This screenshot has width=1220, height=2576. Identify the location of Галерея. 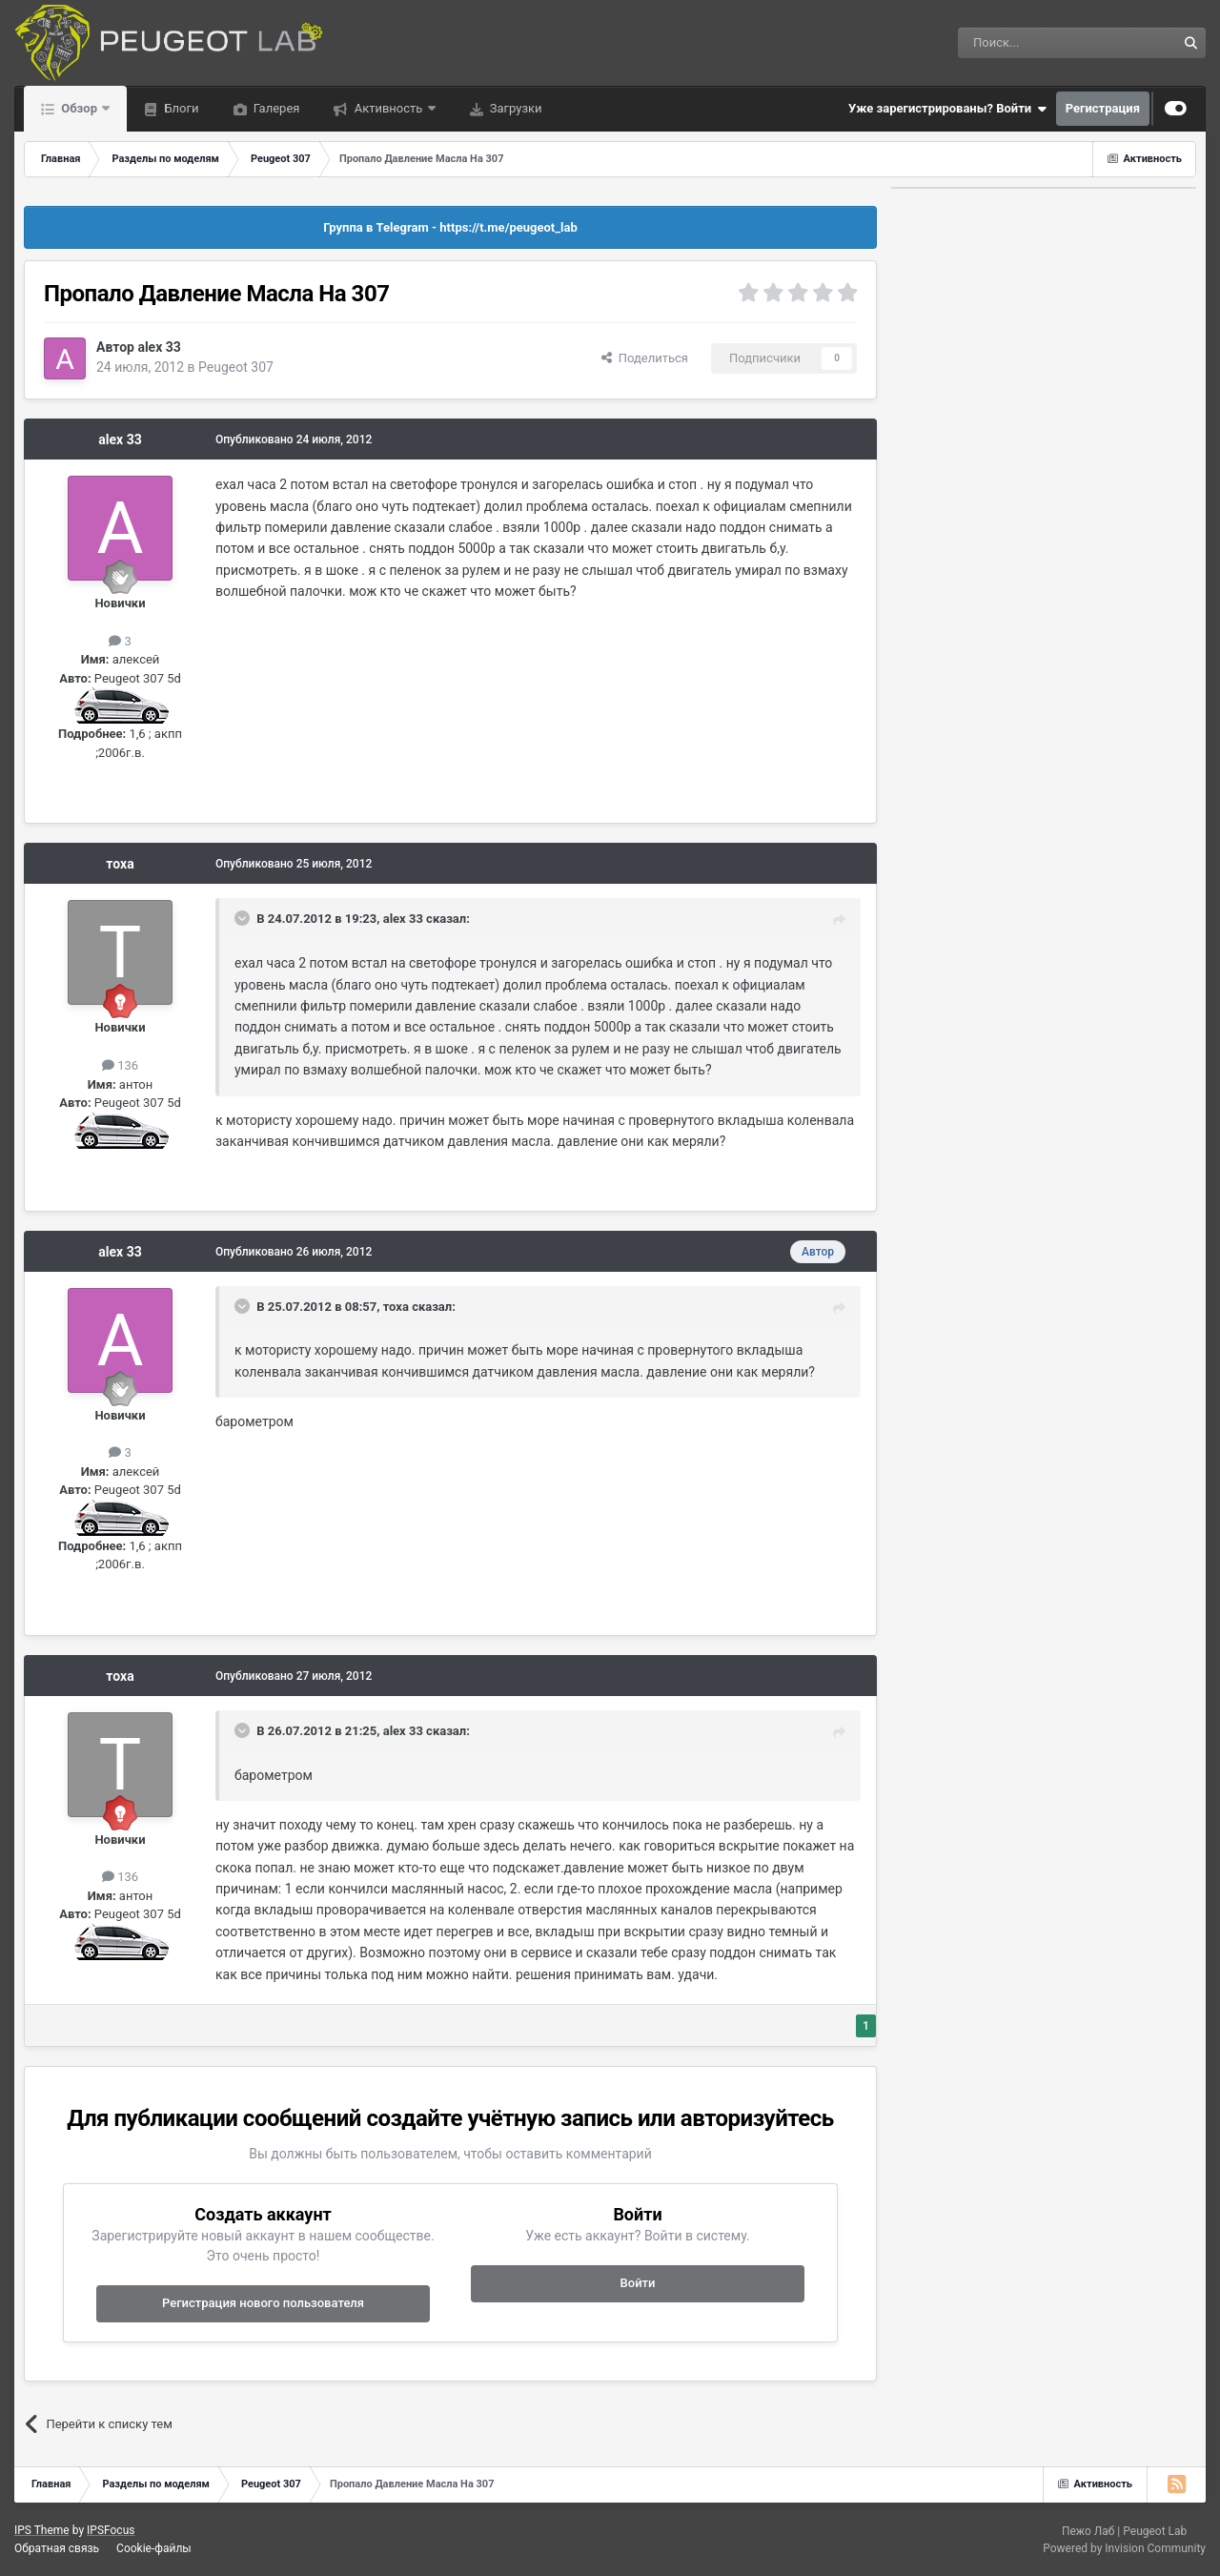
(275, 108).